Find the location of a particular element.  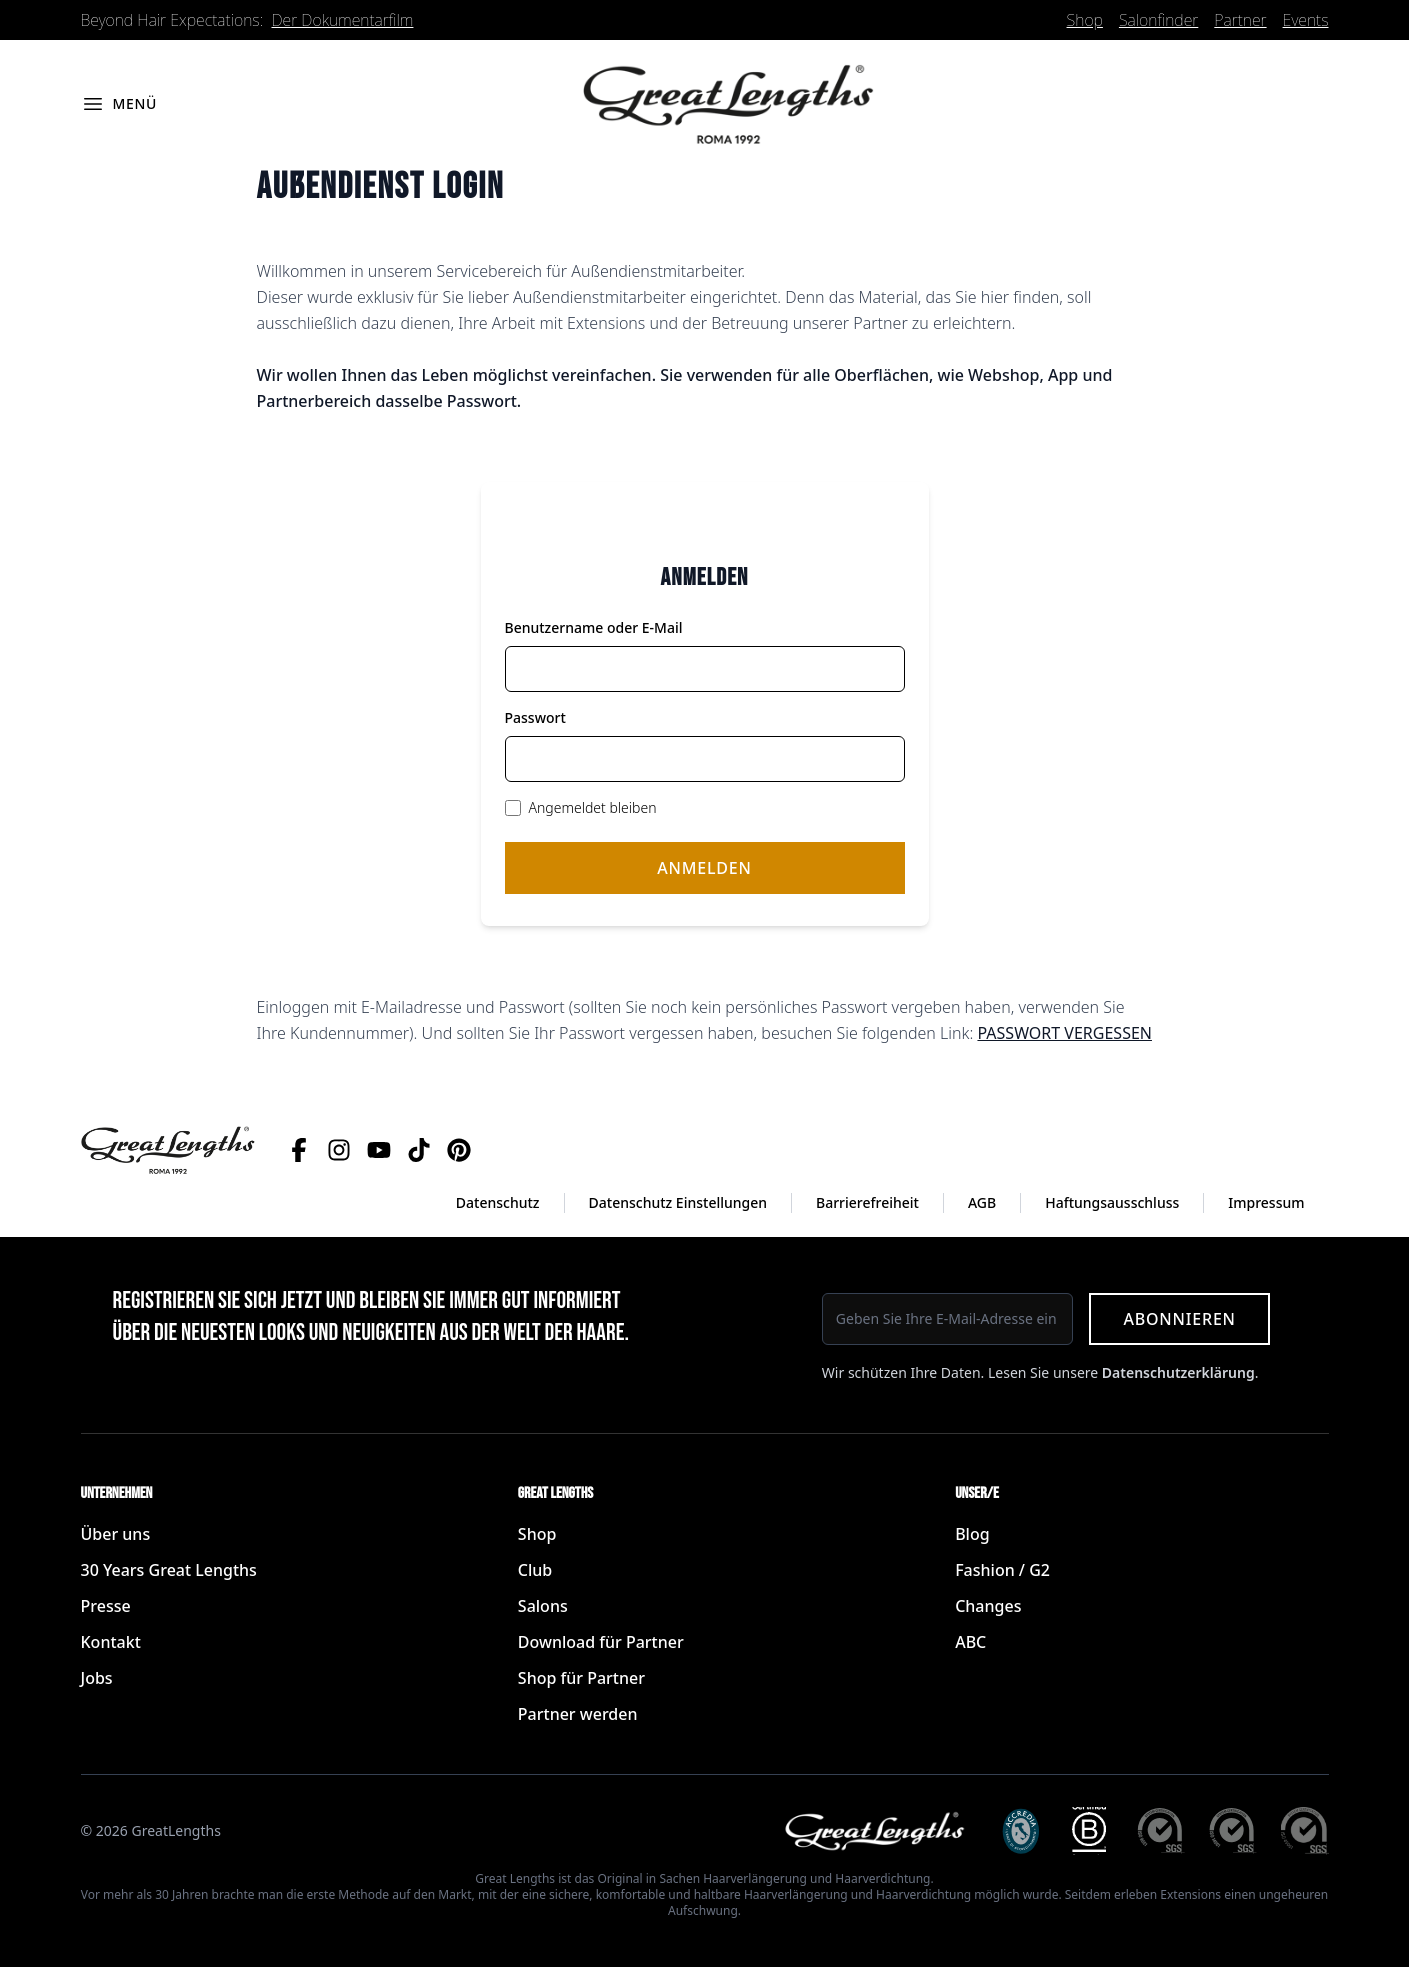

Datenschutzerklärung is located at coordinates (1178, 1372).